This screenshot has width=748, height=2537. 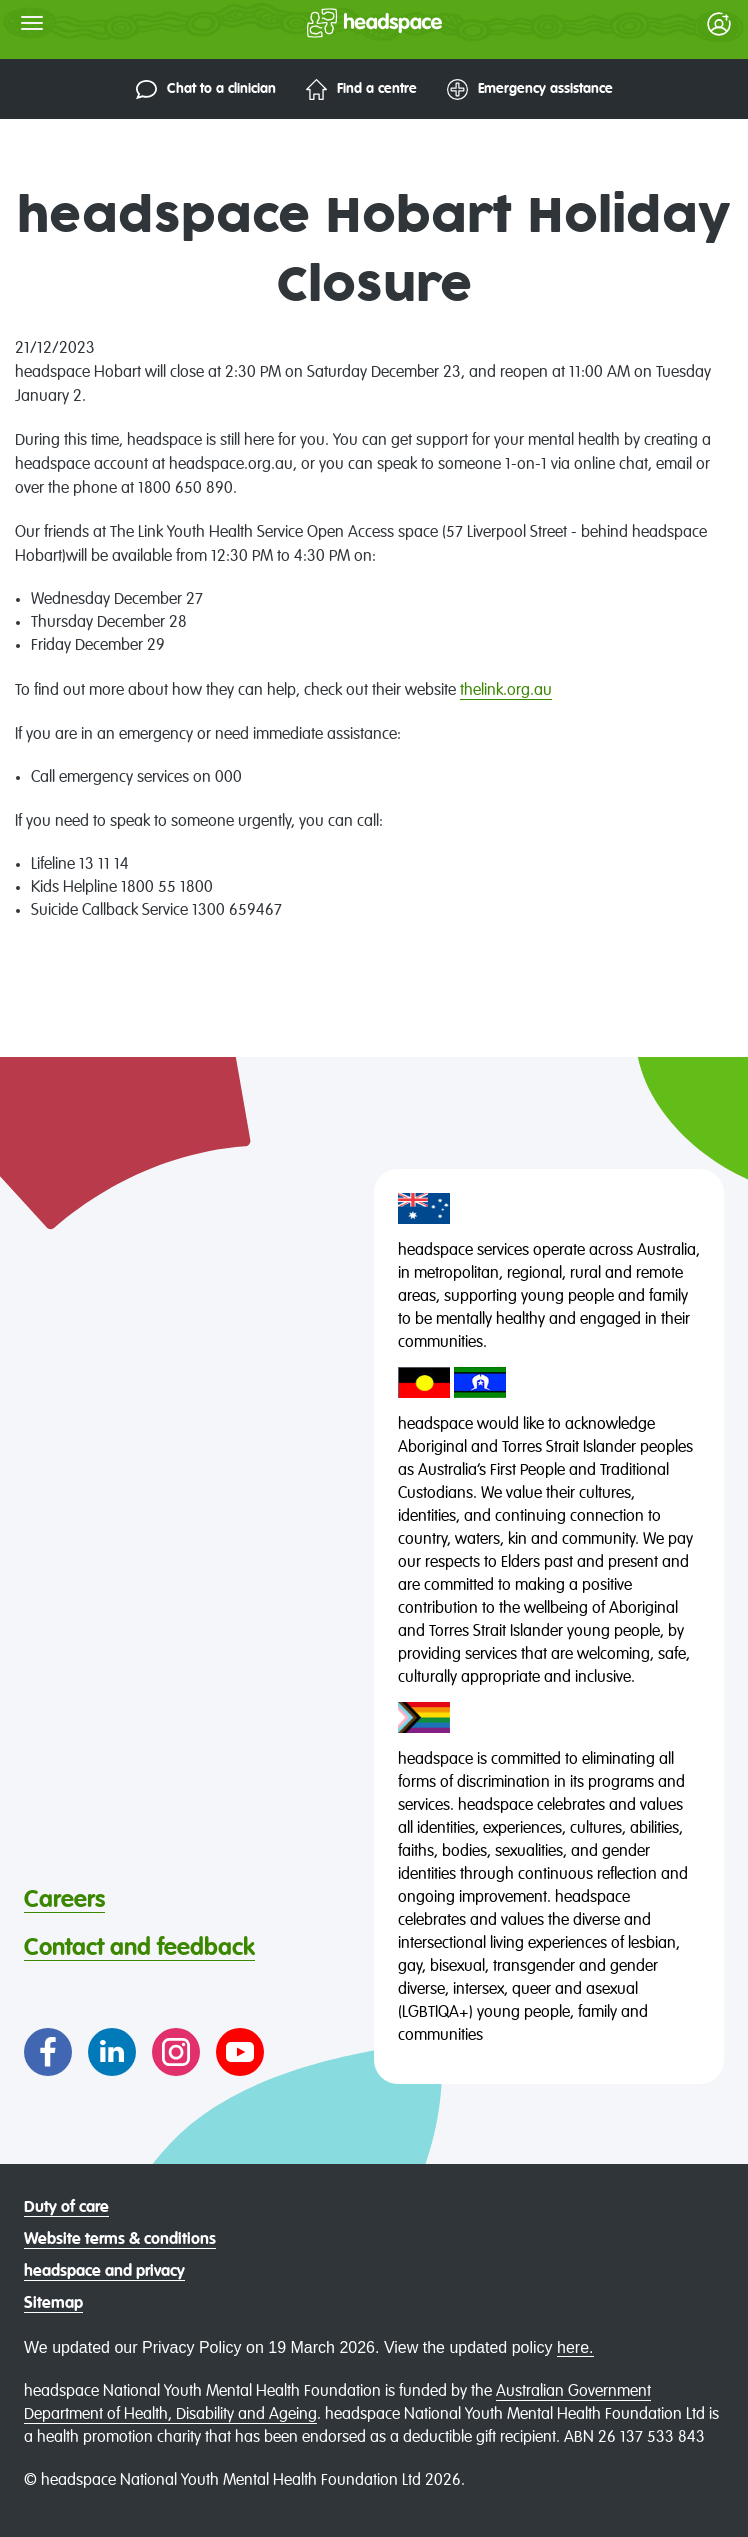 I want to click on Careers, so click(x=64, y=1900).